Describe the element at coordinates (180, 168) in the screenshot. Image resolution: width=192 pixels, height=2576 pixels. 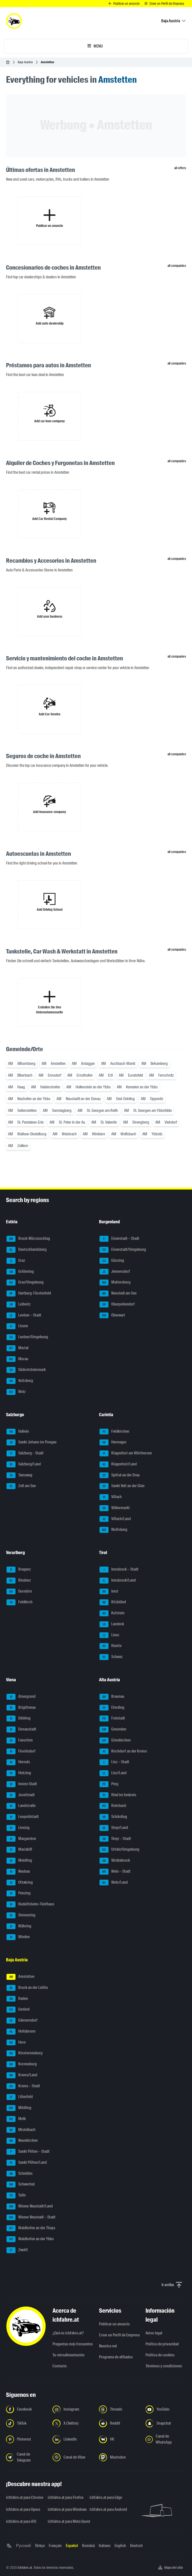
I see `all offers` at that location.